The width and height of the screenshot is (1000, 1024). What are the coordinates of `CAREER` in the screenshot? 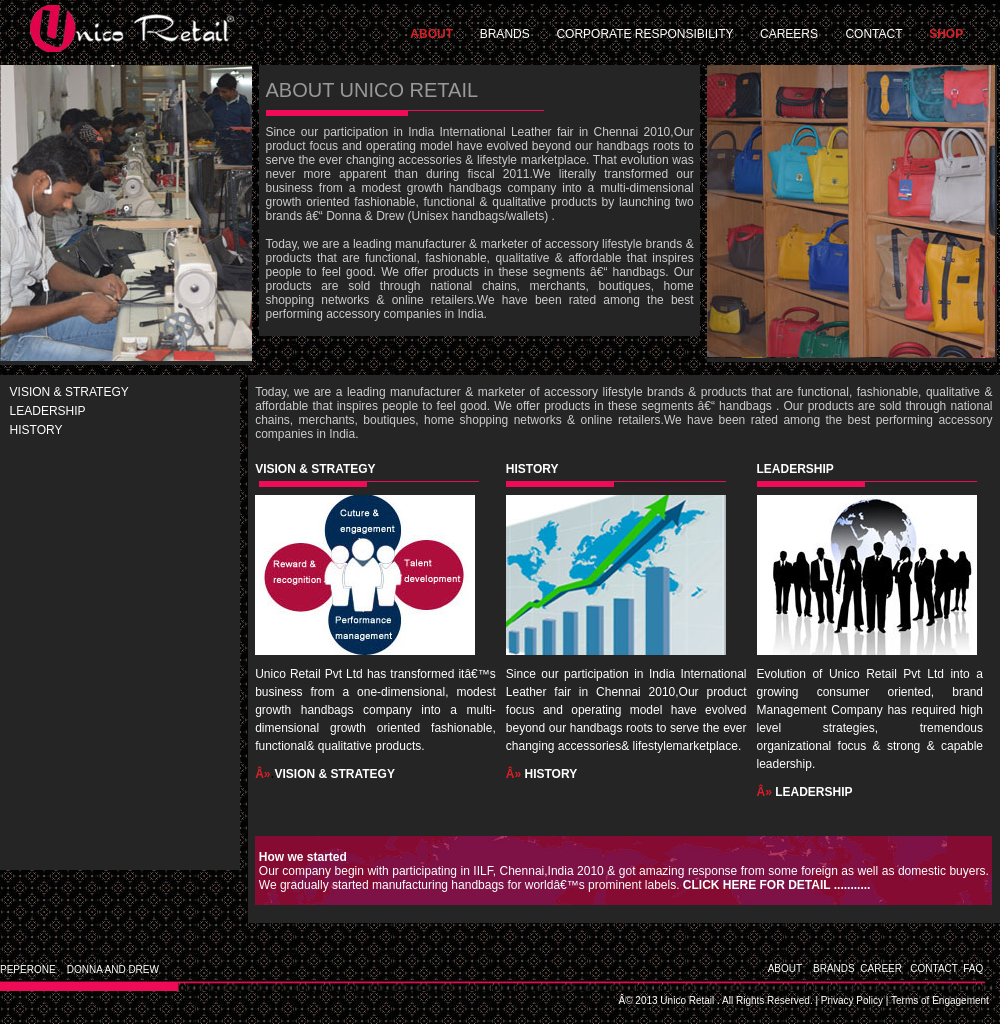 It's located at (881, 968).